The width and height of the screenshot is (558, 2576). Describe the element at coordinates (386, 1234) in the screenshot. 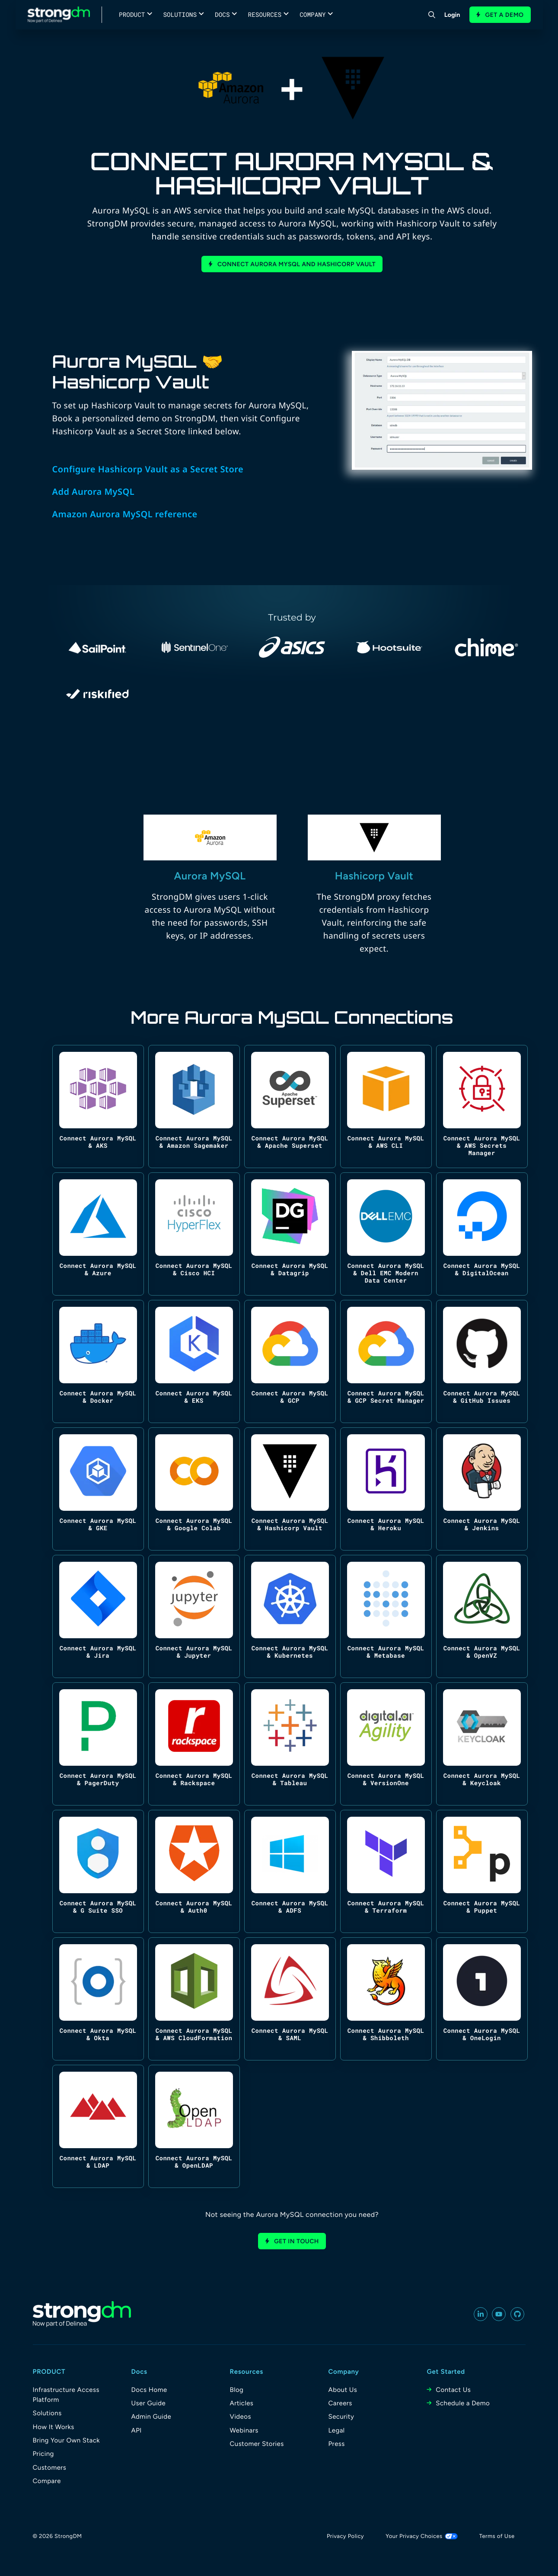

I see `[Connect Aurora MySQL & Dell EMC Modern Data Center]` at that location.